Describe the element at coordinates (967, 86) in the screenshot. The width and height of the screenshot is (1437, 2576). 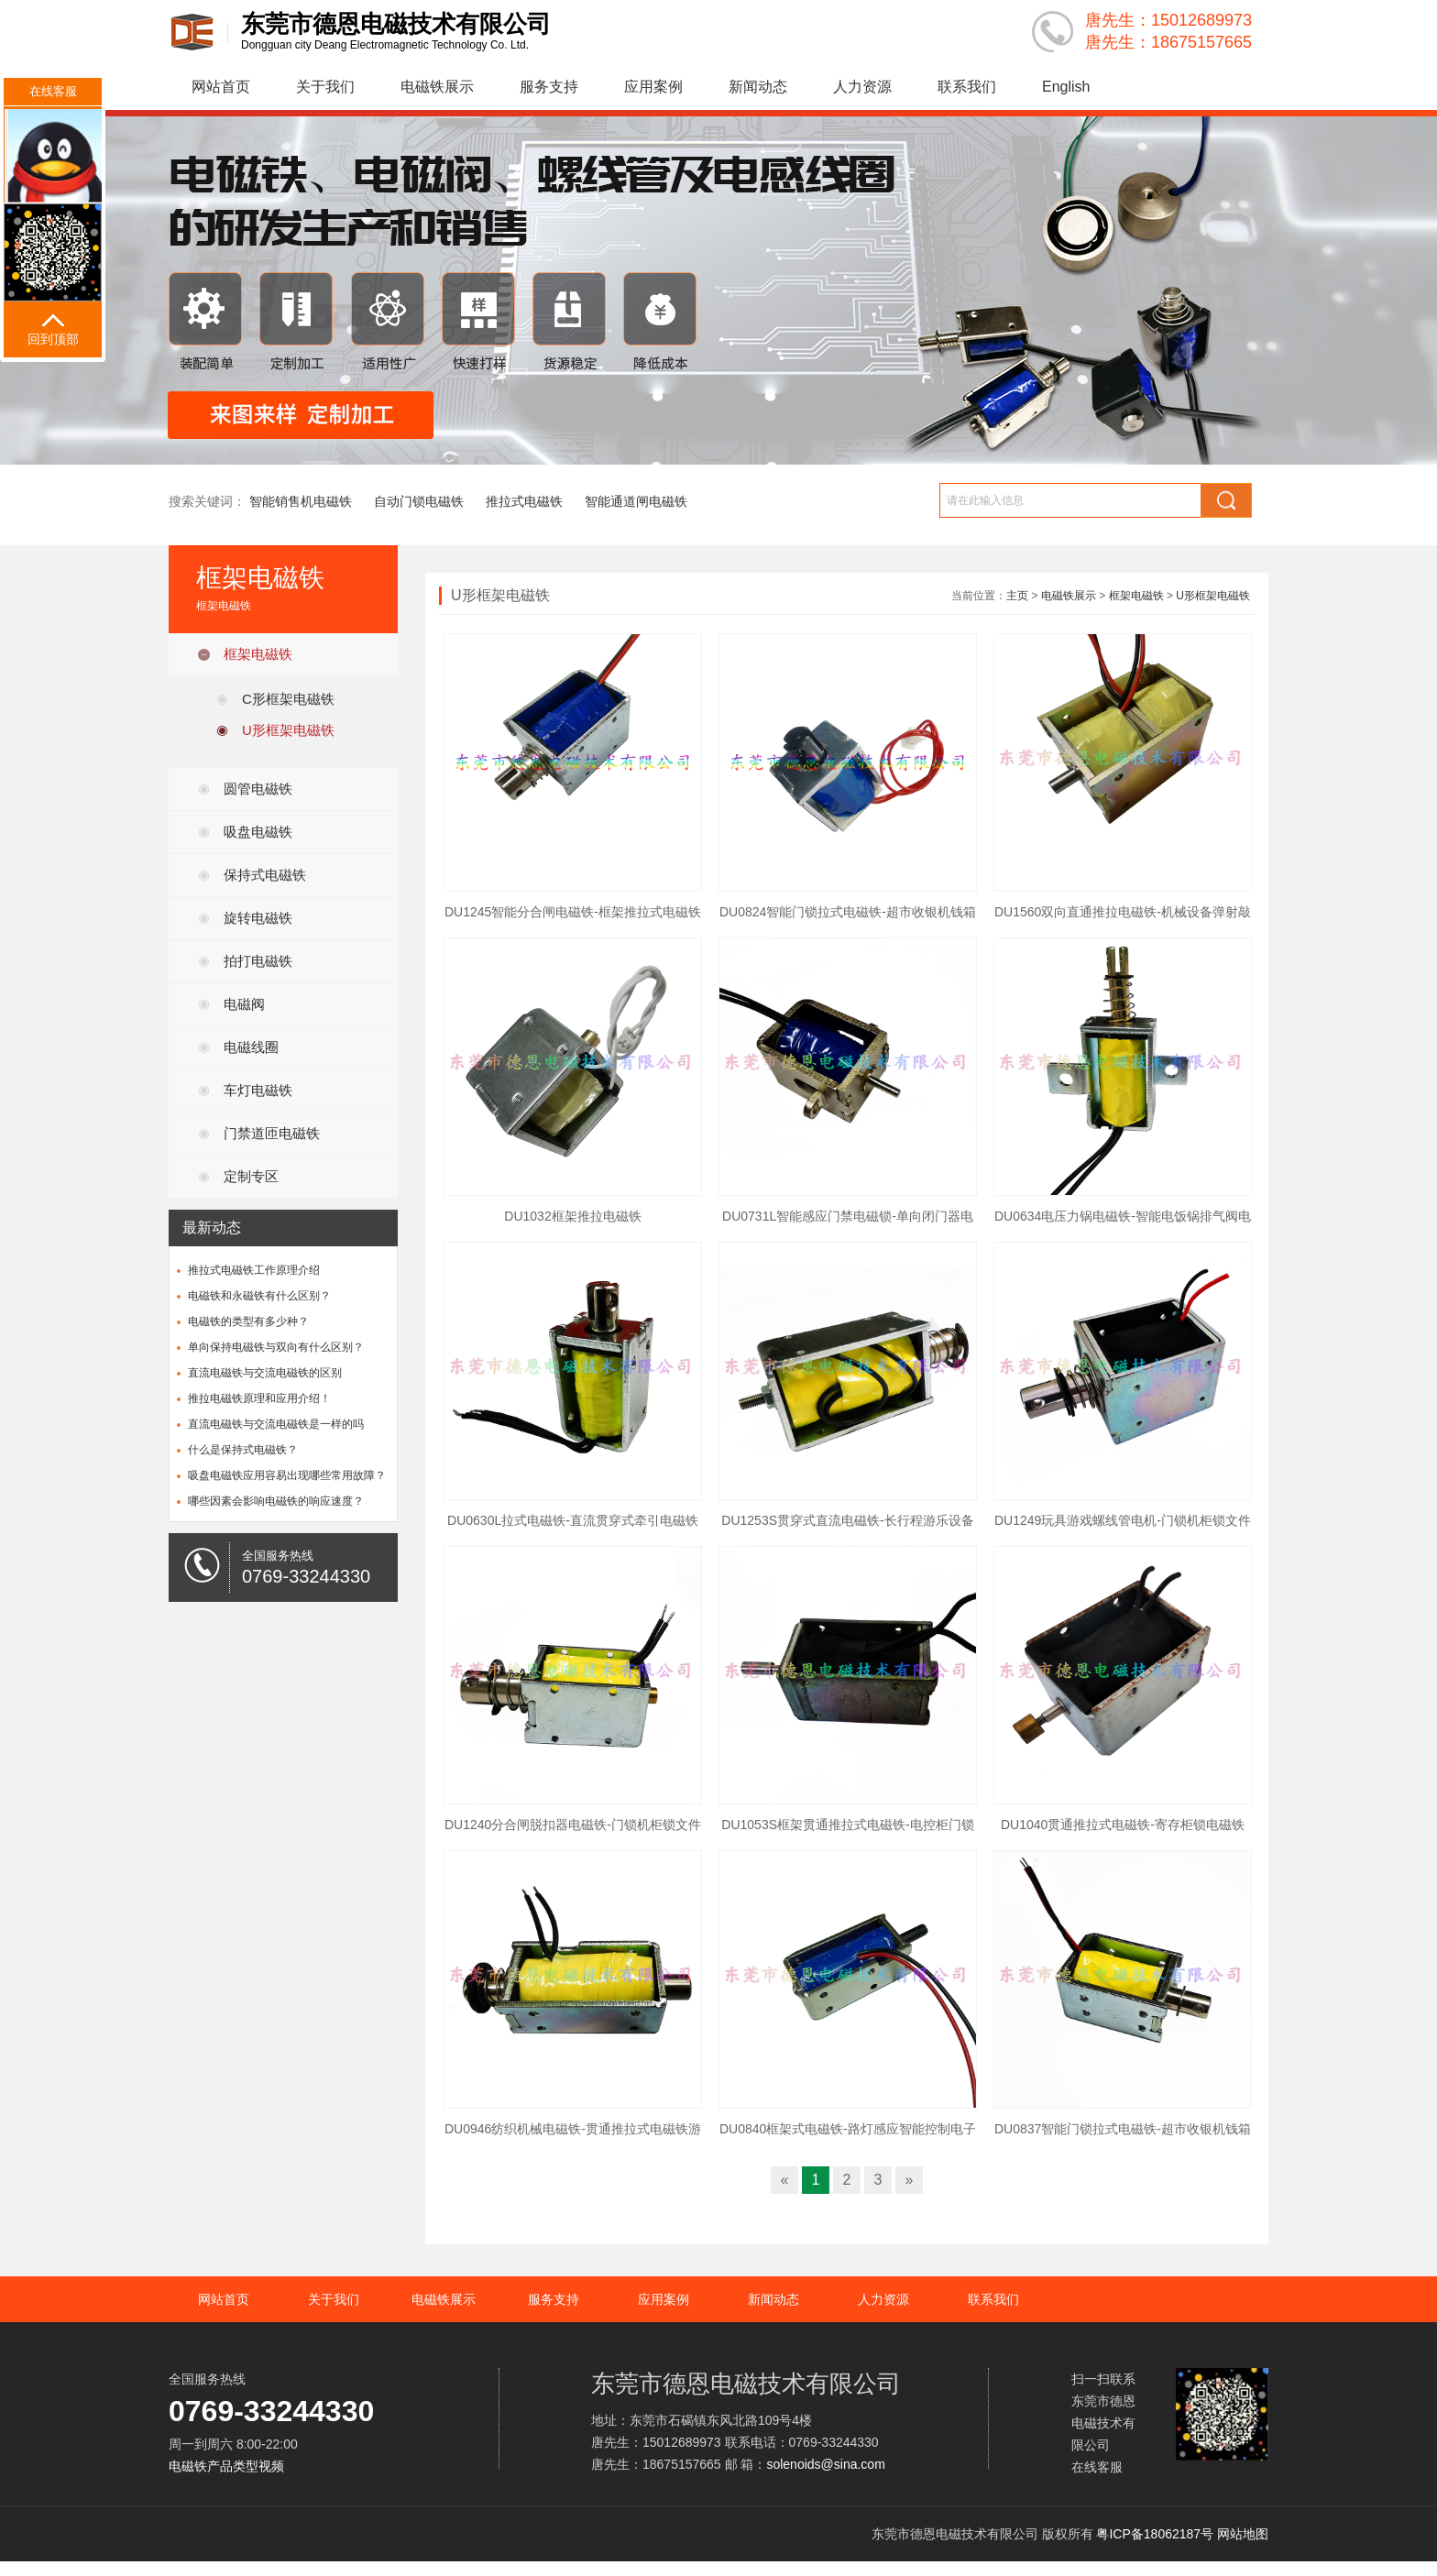
I see `联系我们` at that location.